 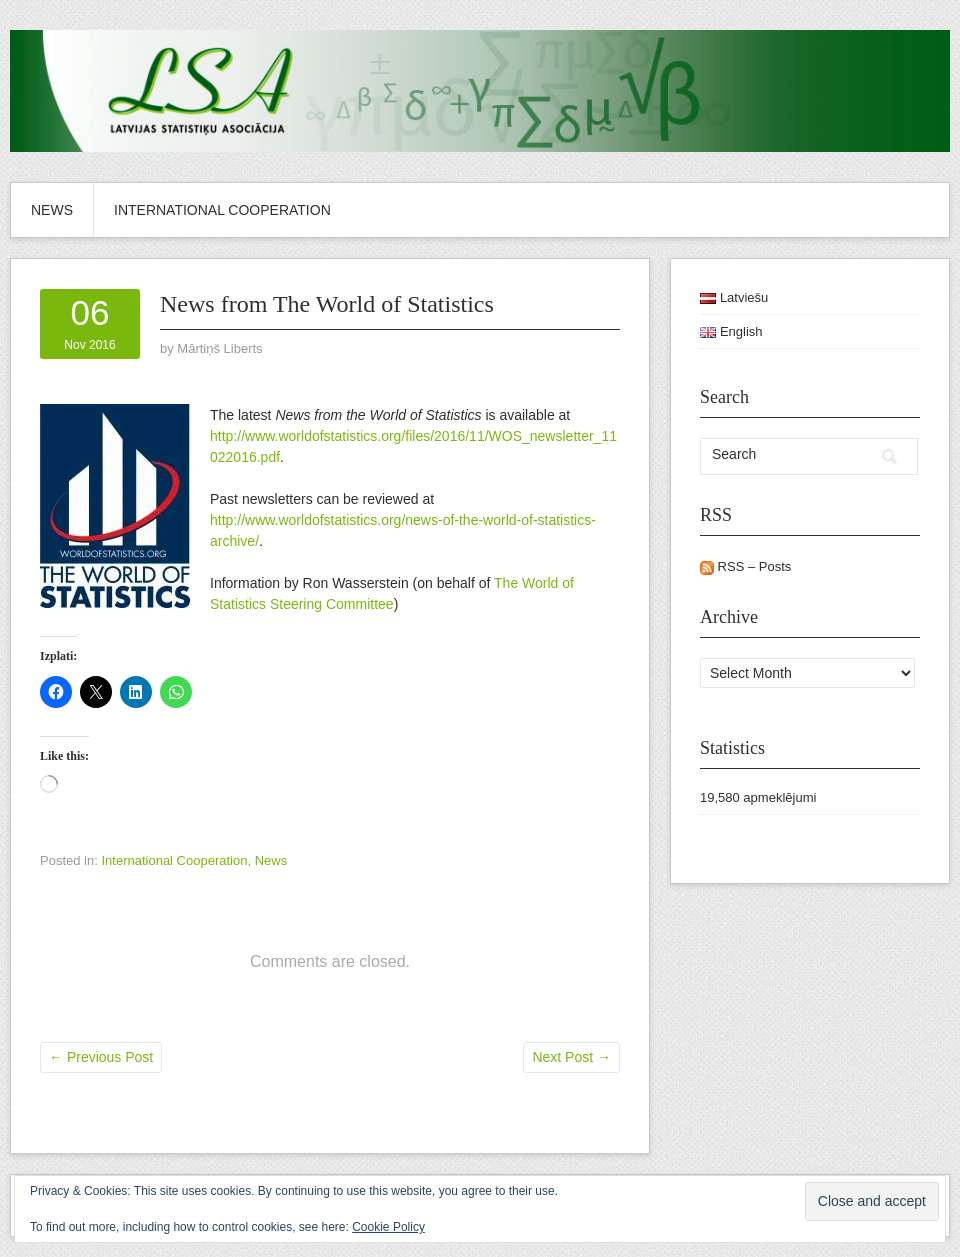 What do you see at coordinates (745, 566) in the screenshot?
I see `RSS – Posts` at bounding box center [745, 566].